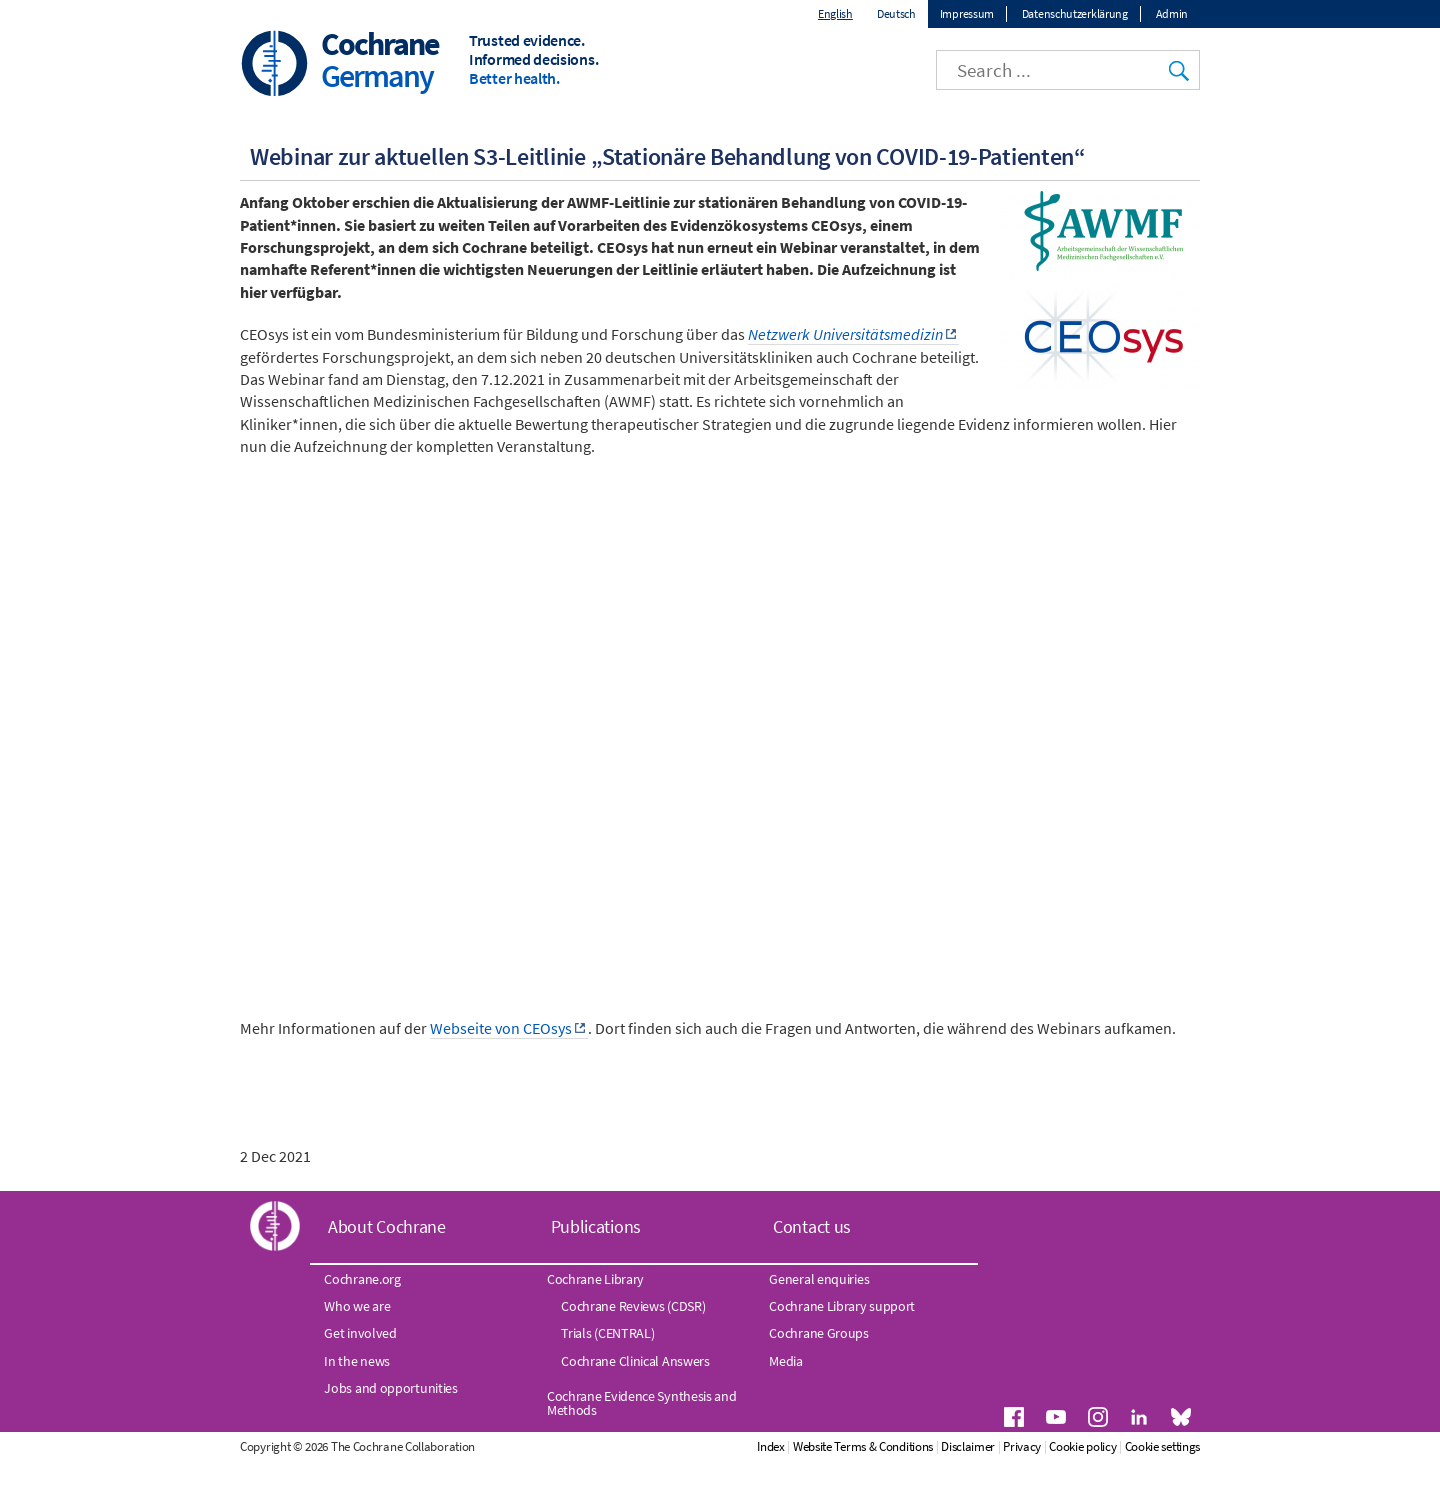 The height and width of the screenshot is (1506, 1440). Describe the element at coordinates (1106, 1494) in the screenshot. I see `Privacy` at that location.